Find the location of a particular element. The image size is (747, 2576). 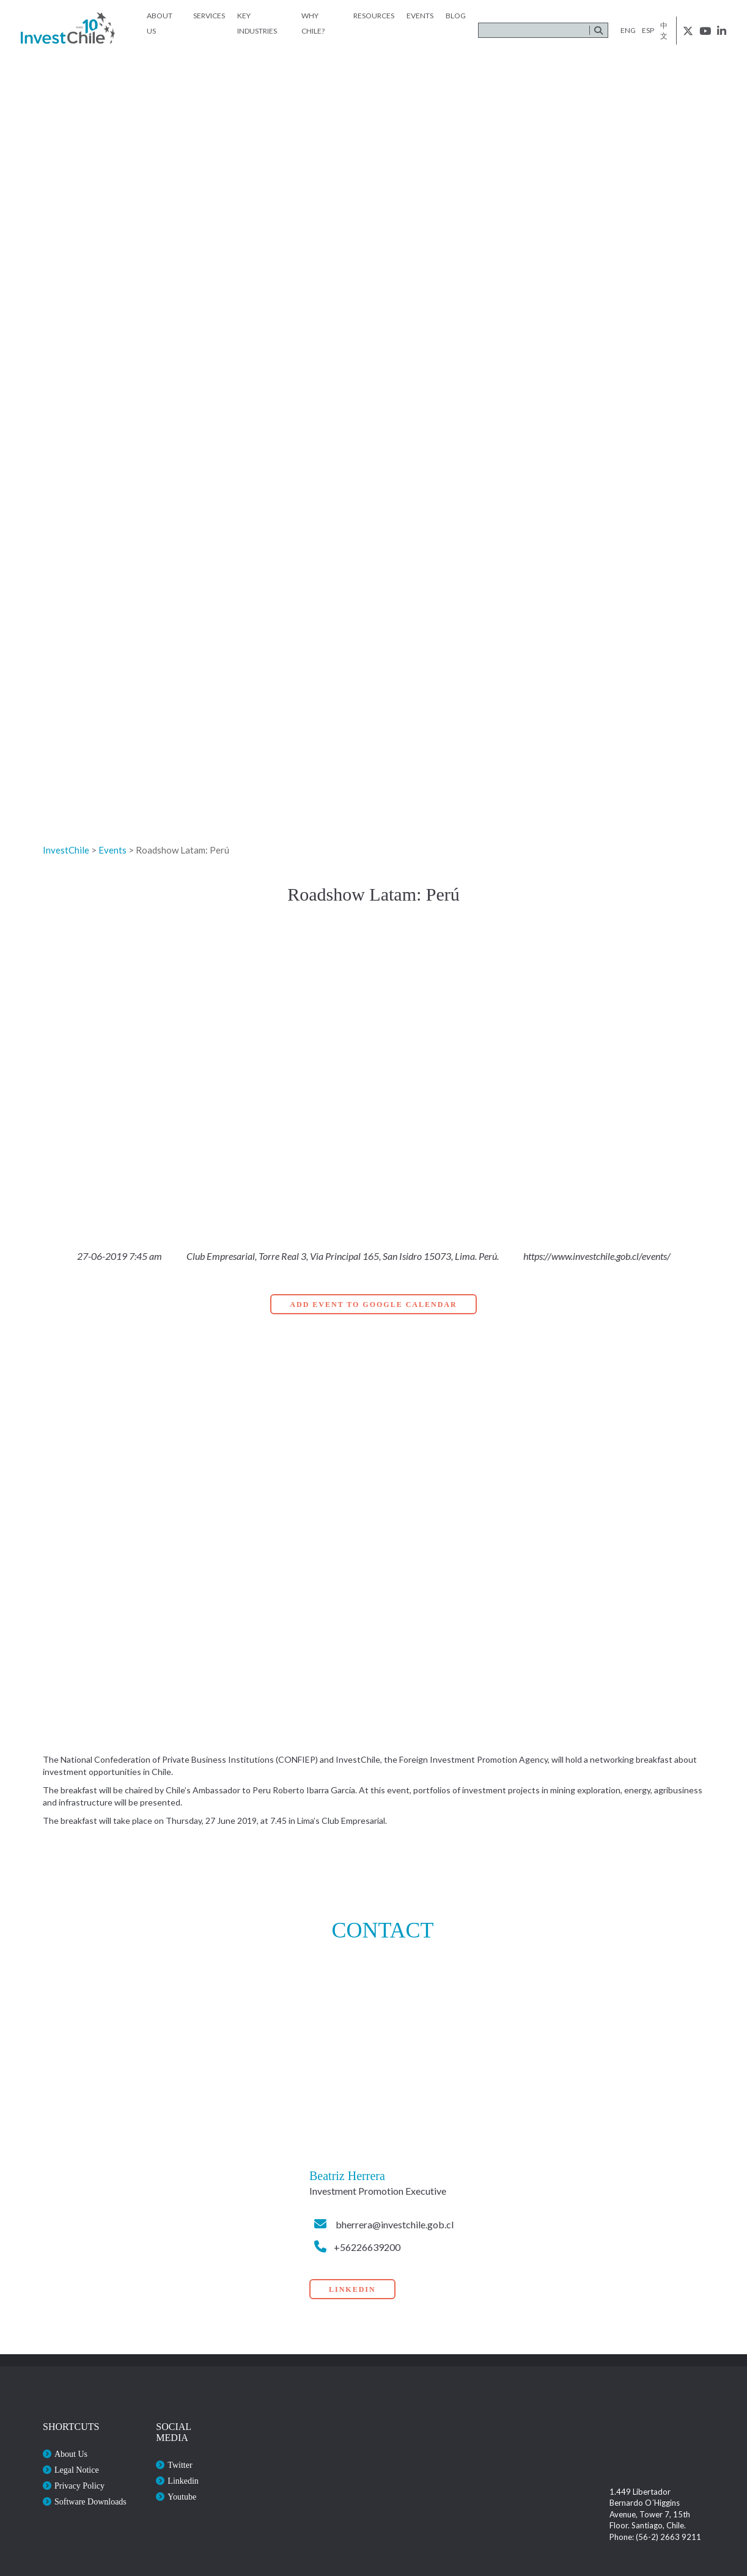

Services is located at coordinates (209, 15).